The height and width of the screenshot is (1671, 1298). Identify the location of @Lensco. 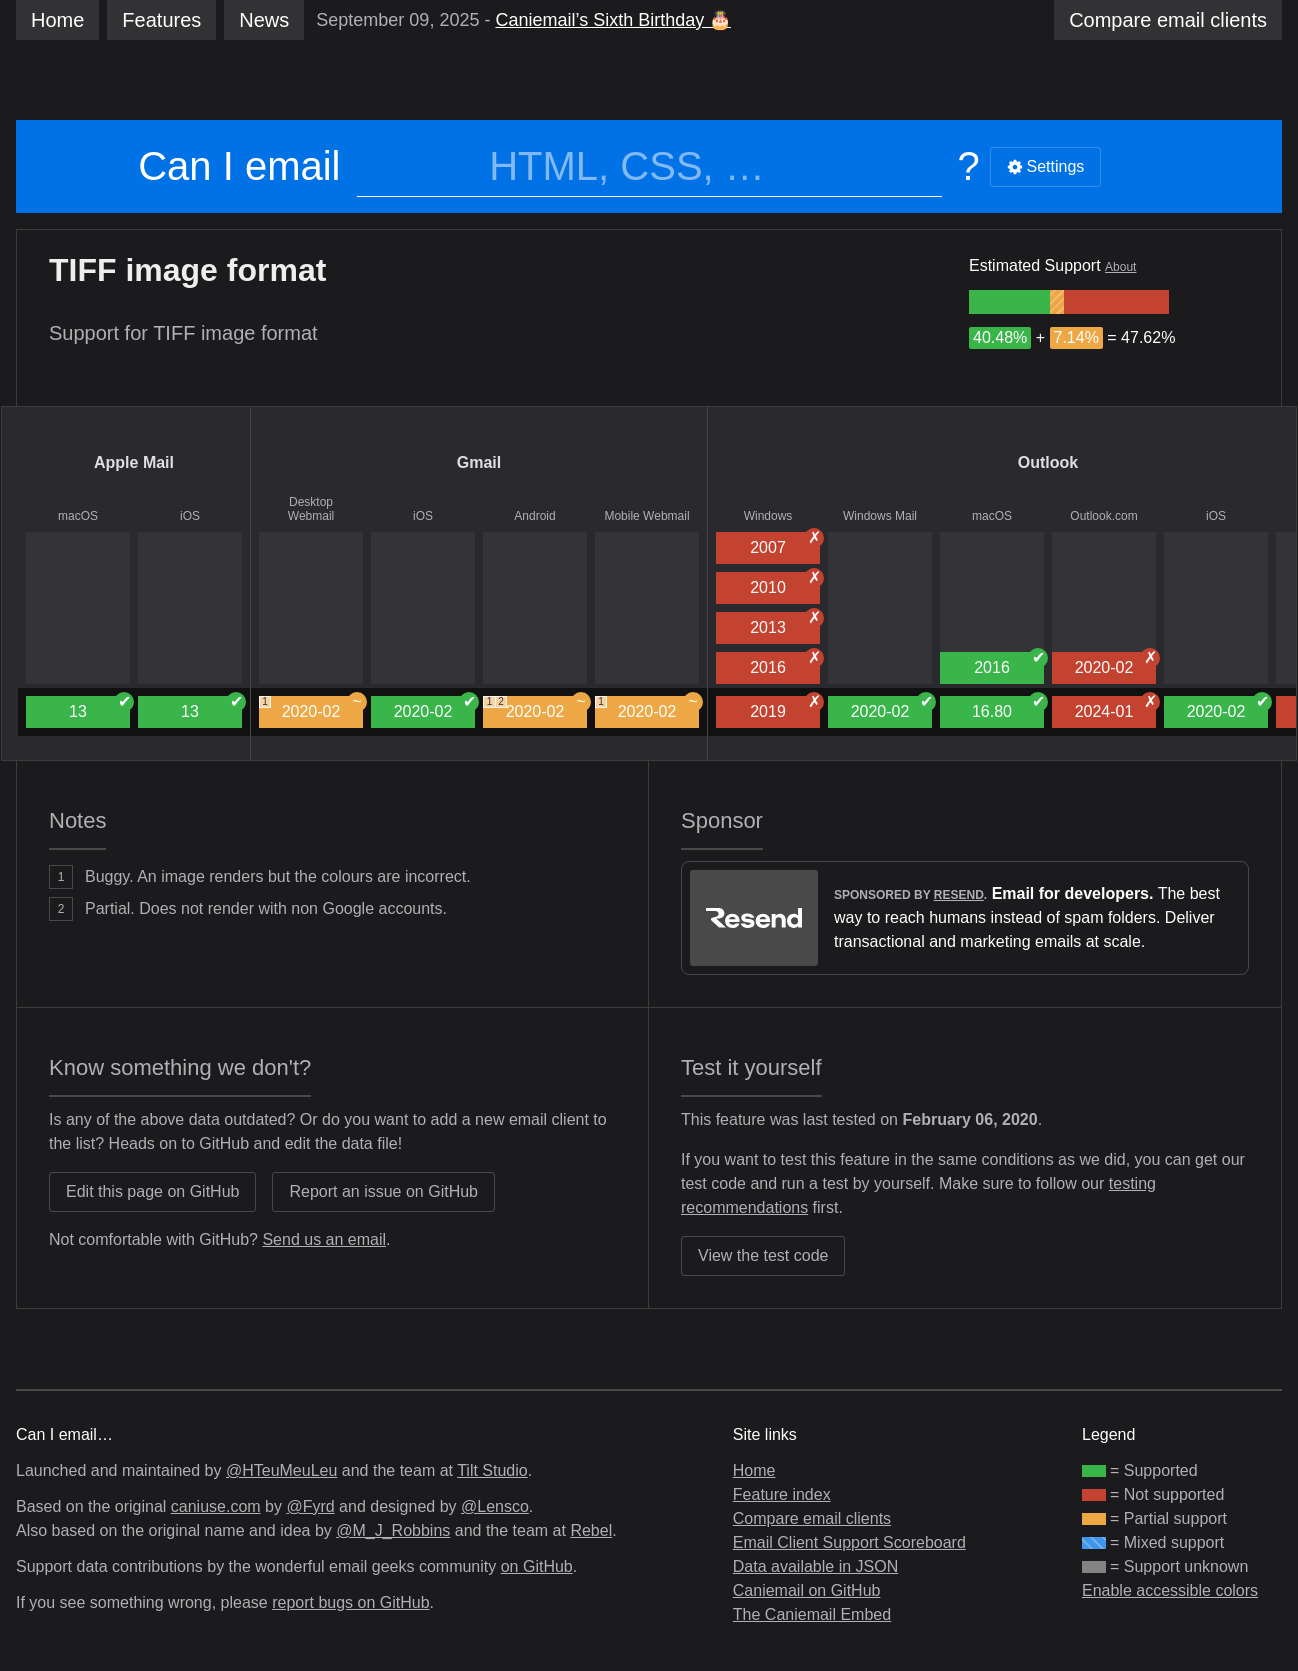
(495, 1506).